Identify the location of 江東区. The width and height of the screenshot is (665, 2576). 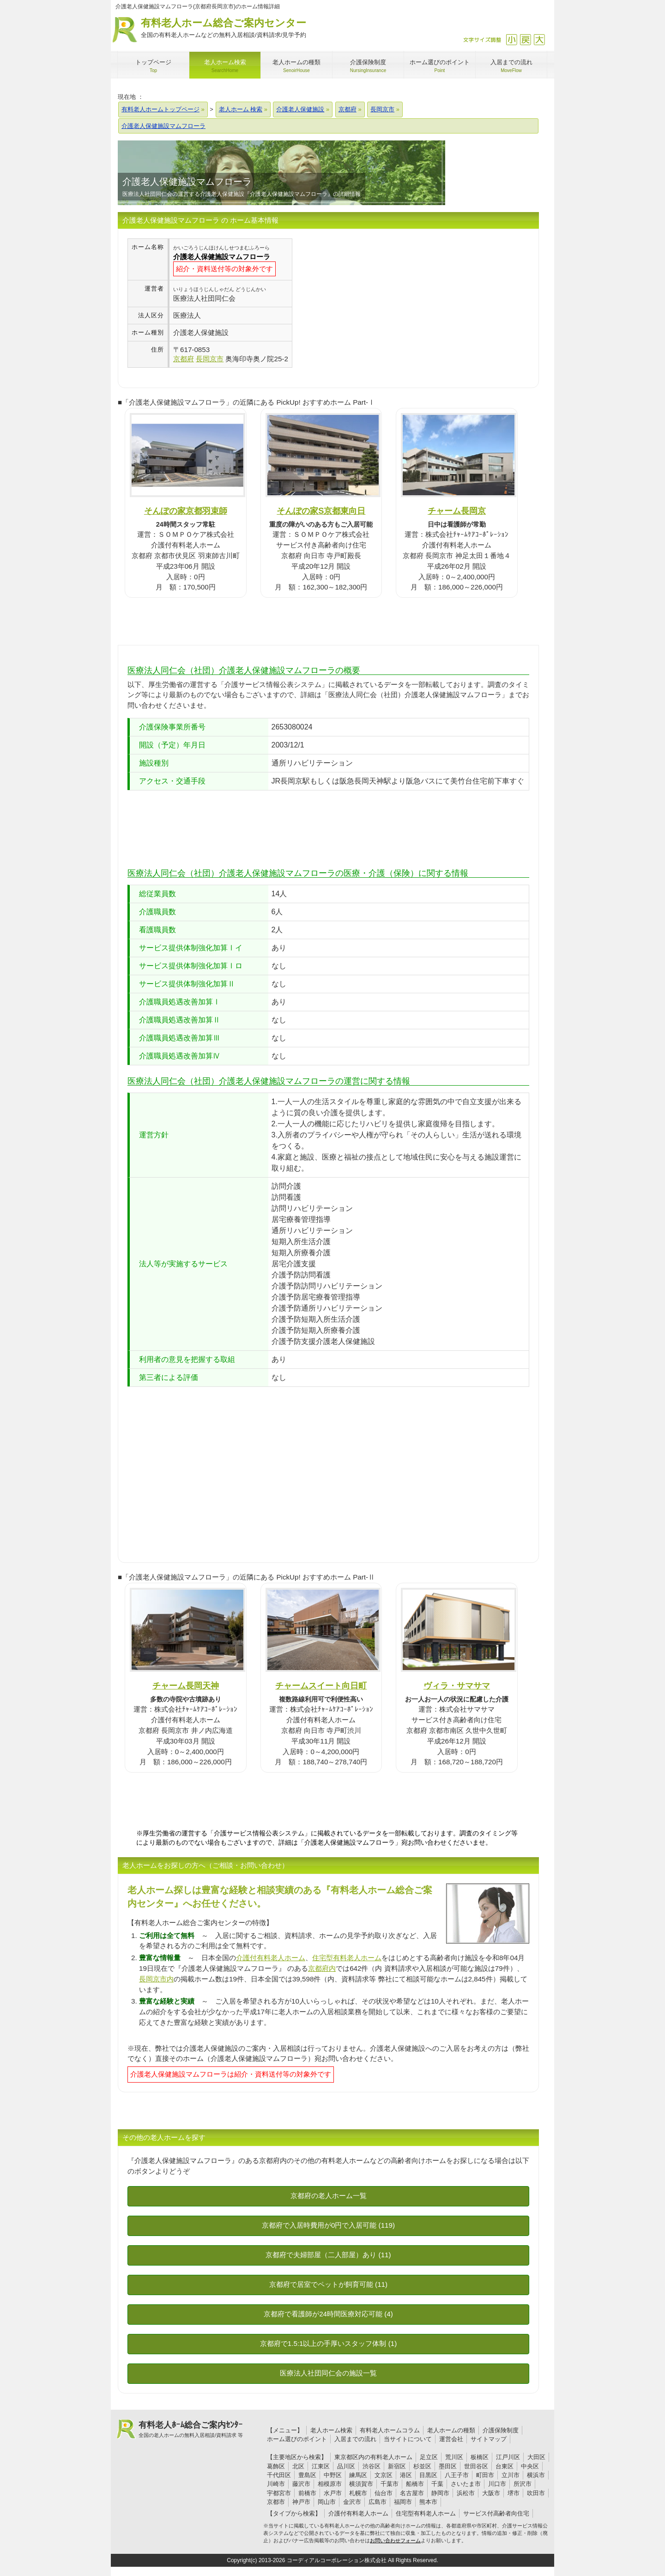
(321, 2466).